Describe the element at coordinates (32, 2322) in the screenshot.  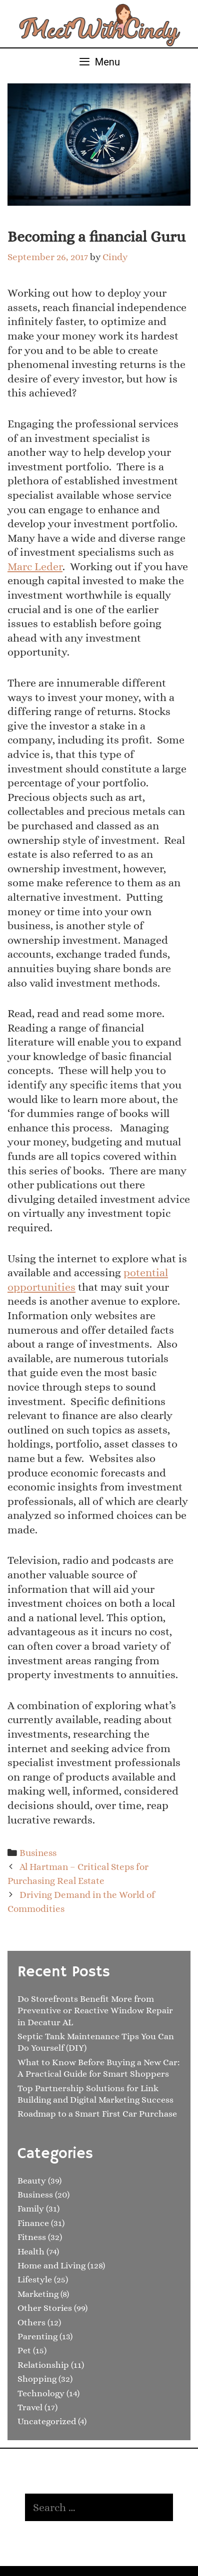
I see `Others` at that location.